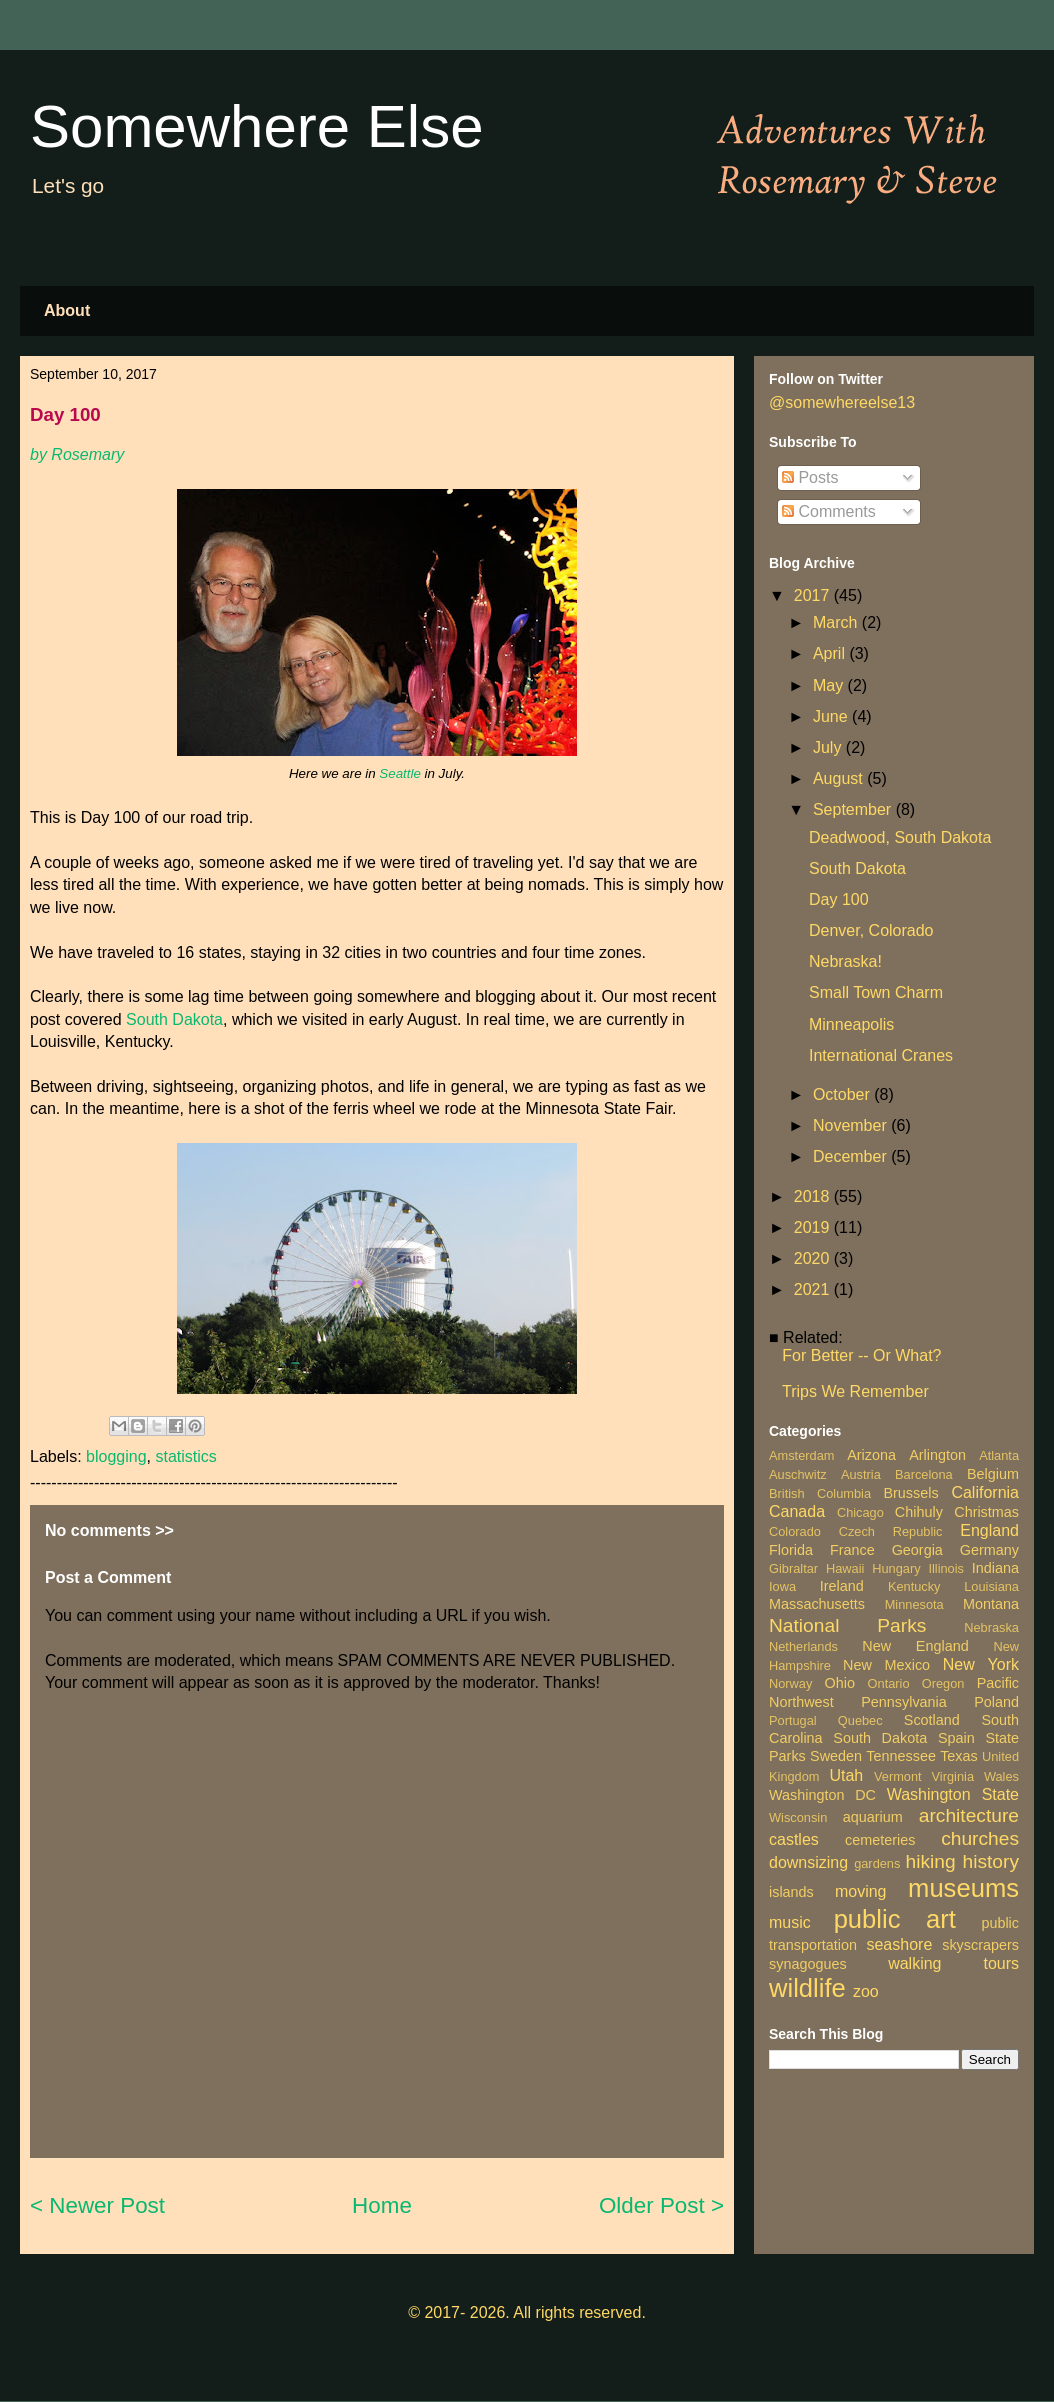 This screenshot has width=1054, height=2402. Describe the element at coordinates (980, 1838) in the screenshot. I see `churches` at that location.